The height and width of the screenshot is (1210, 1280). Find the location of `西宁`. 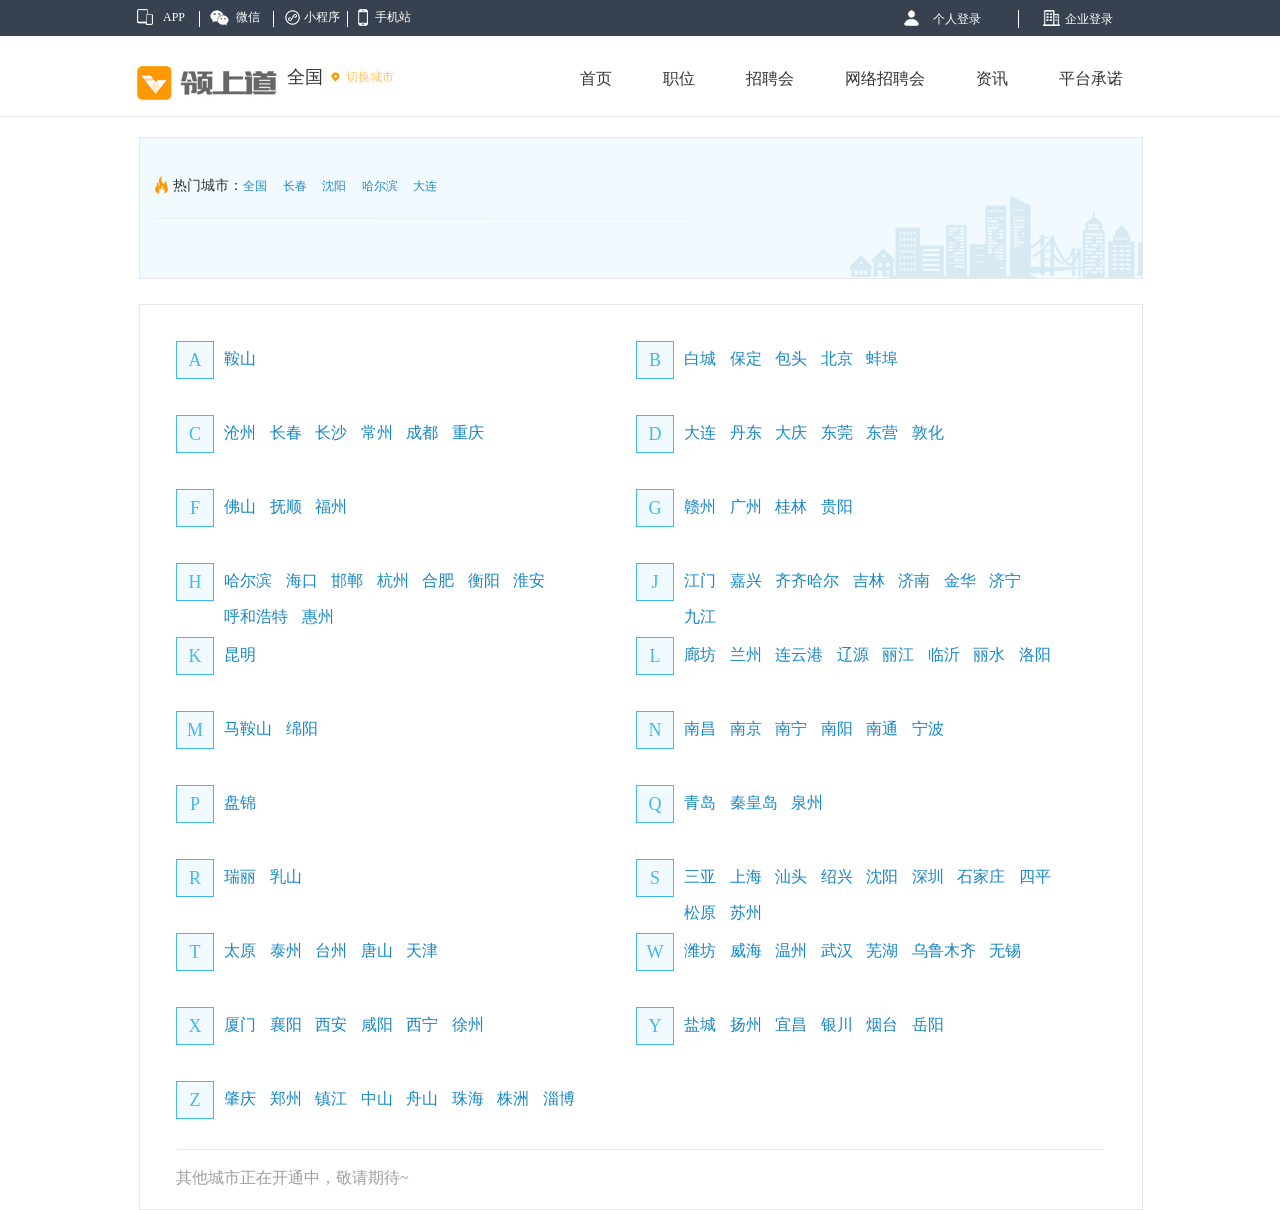

西宁 is located at coordinates (422, 1024).